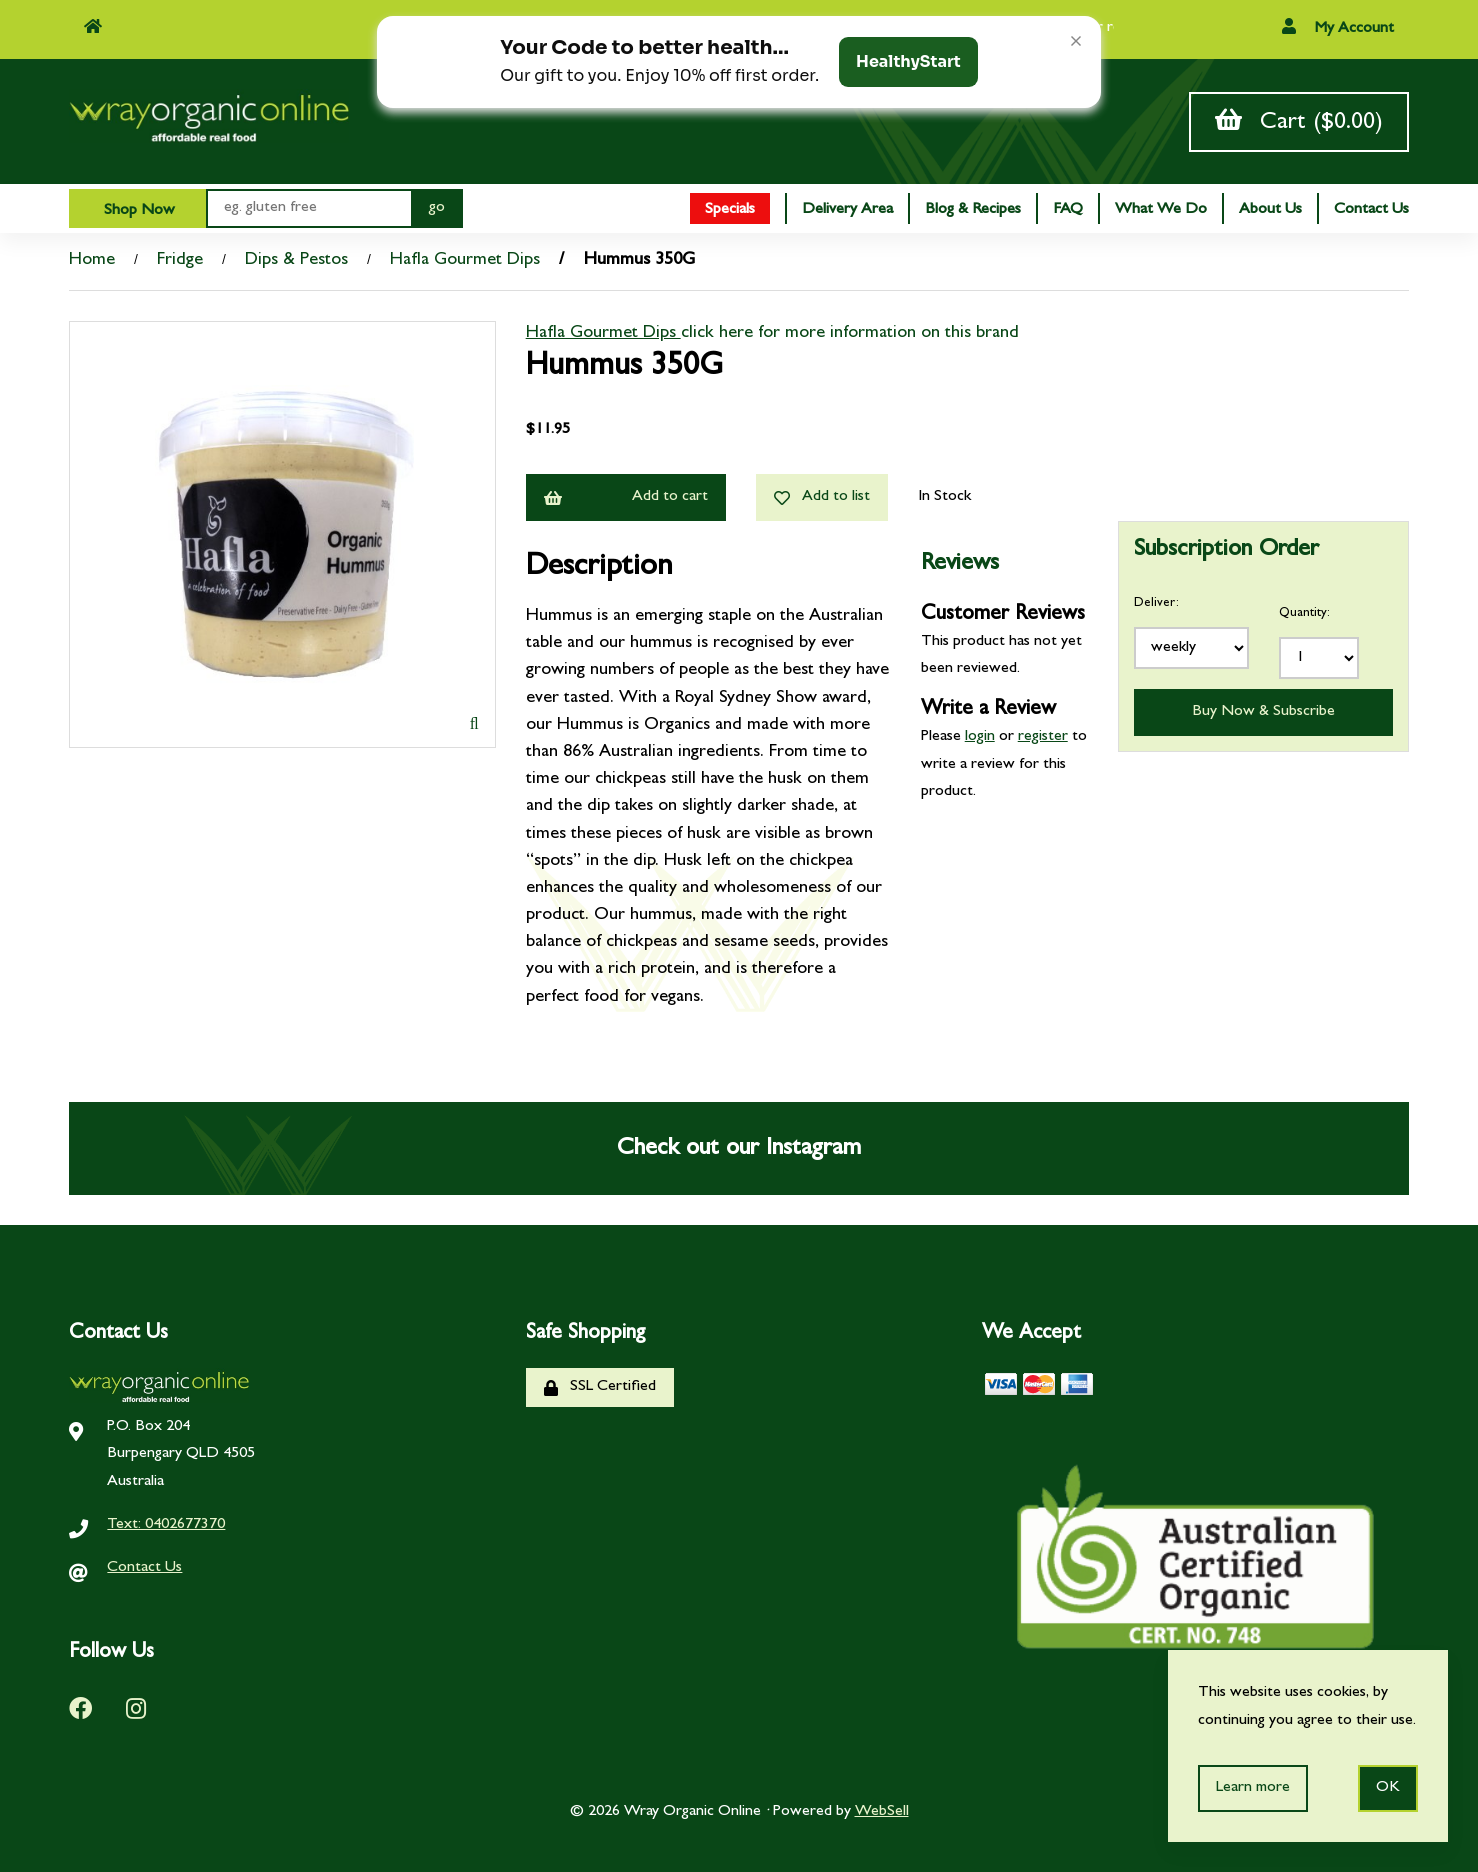  What do you see at coordinates (626, 497) in the screenshot?
I see `Add to cart` at bounding box center [626, 497].